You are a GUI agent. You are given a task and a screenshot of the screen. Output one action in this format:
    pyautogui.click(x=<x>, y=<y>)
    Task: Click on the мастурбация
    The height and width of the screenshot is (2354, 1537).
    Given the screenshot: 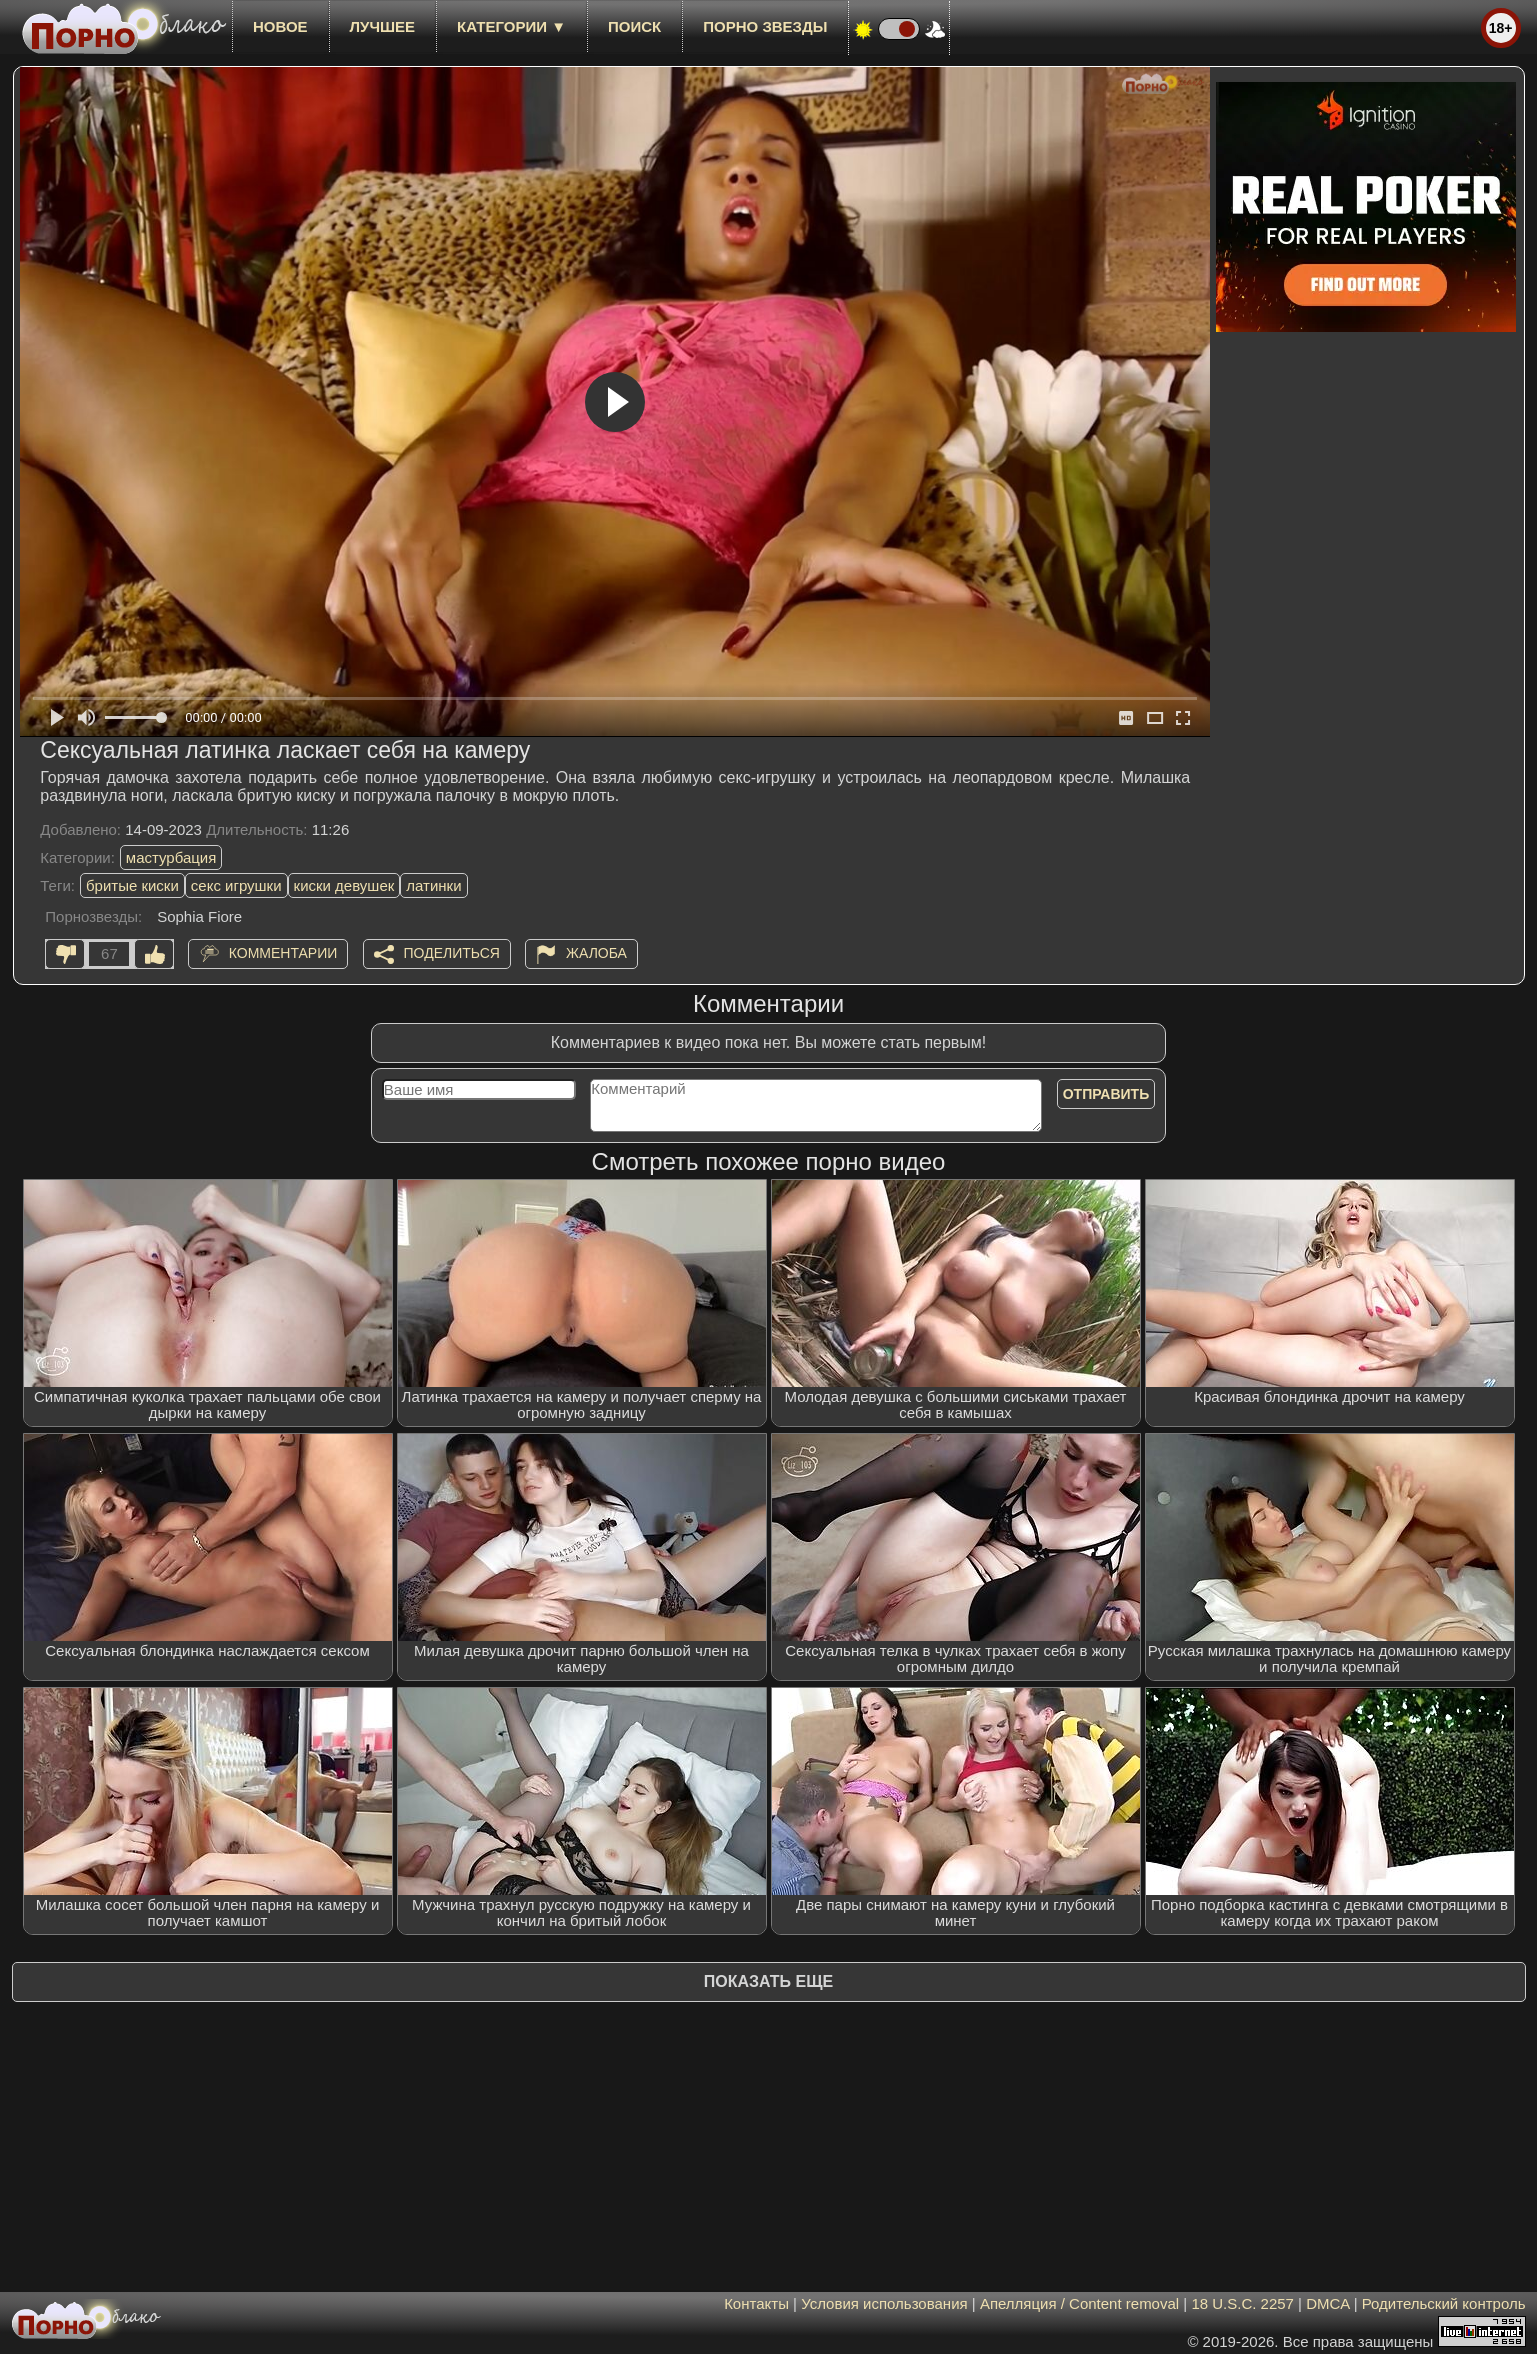 What is the action you would take?
    pyautogui.click(x=171, y=857)
    